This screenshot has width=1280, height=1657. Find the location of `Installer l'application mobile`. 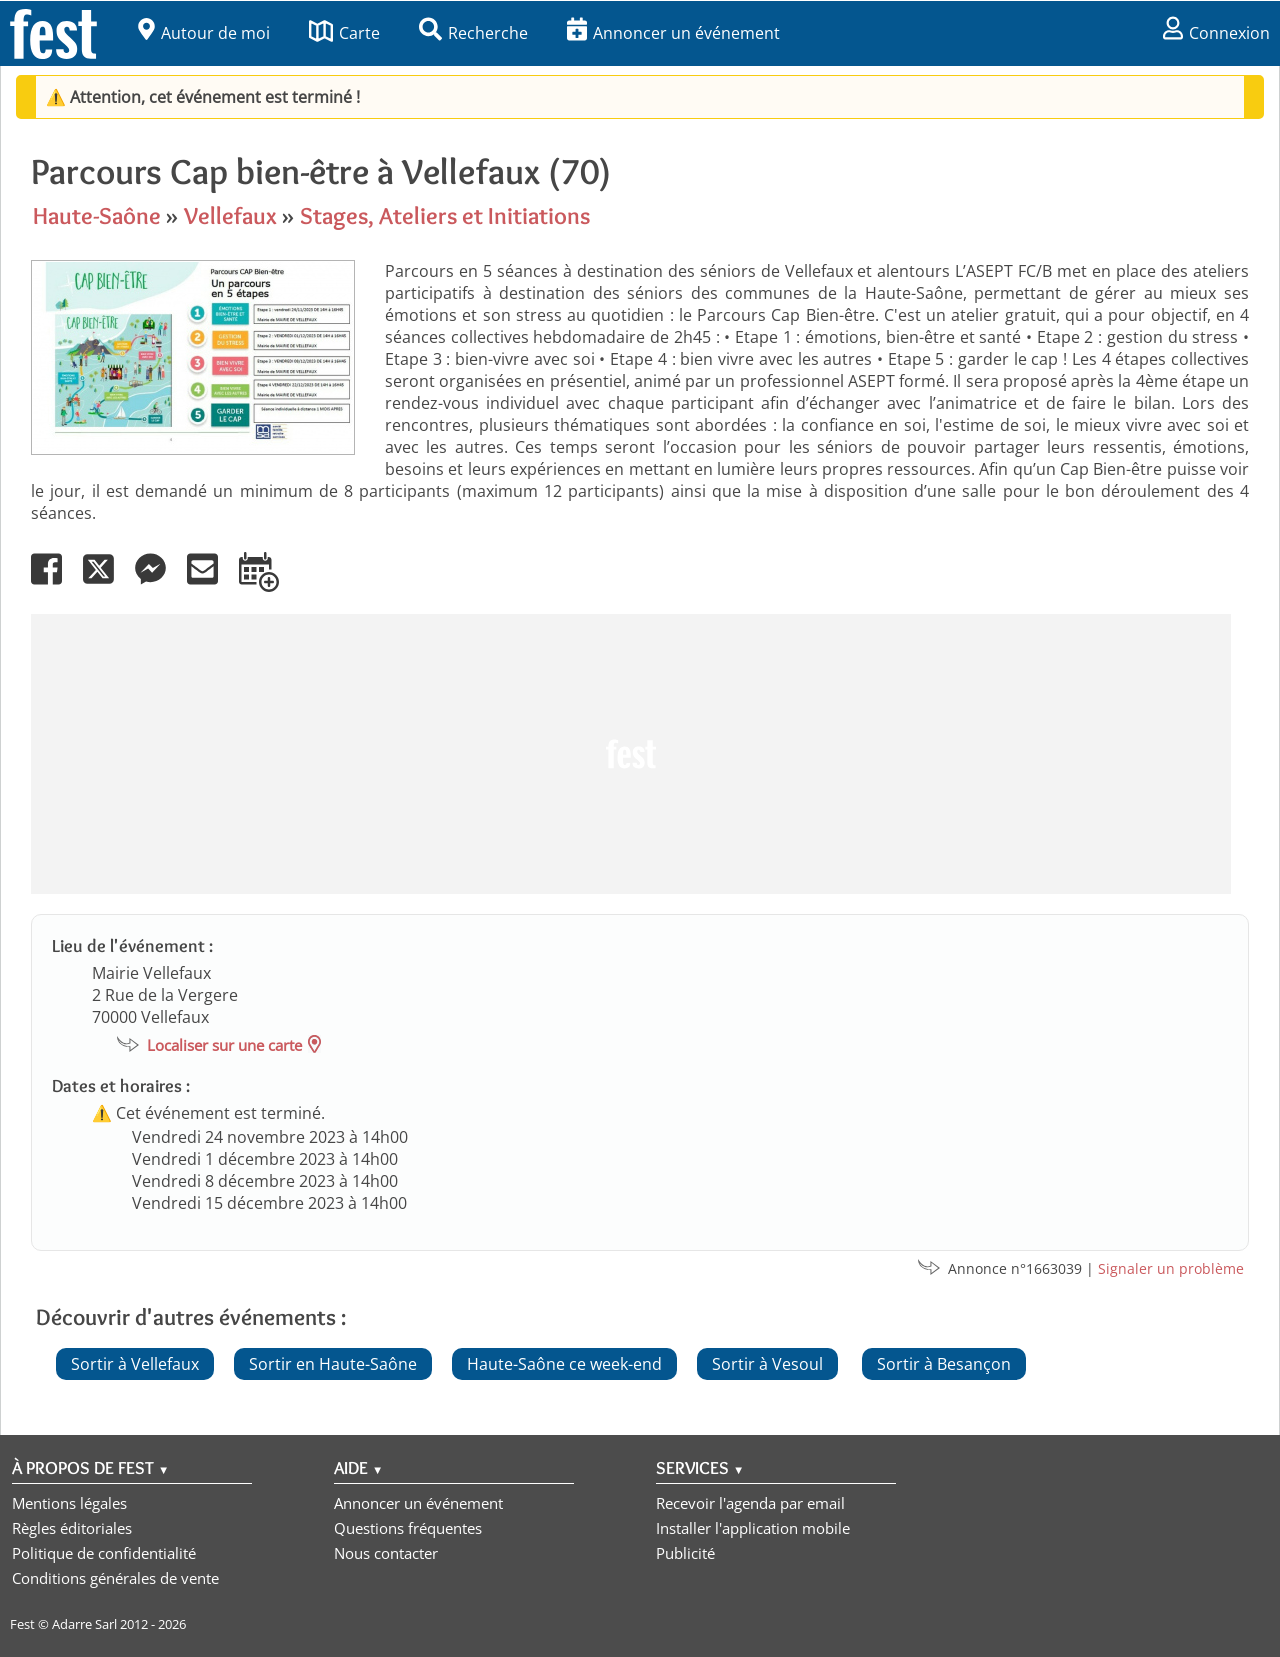

Installer l'application mobile is located at coordinates (753, 1528).